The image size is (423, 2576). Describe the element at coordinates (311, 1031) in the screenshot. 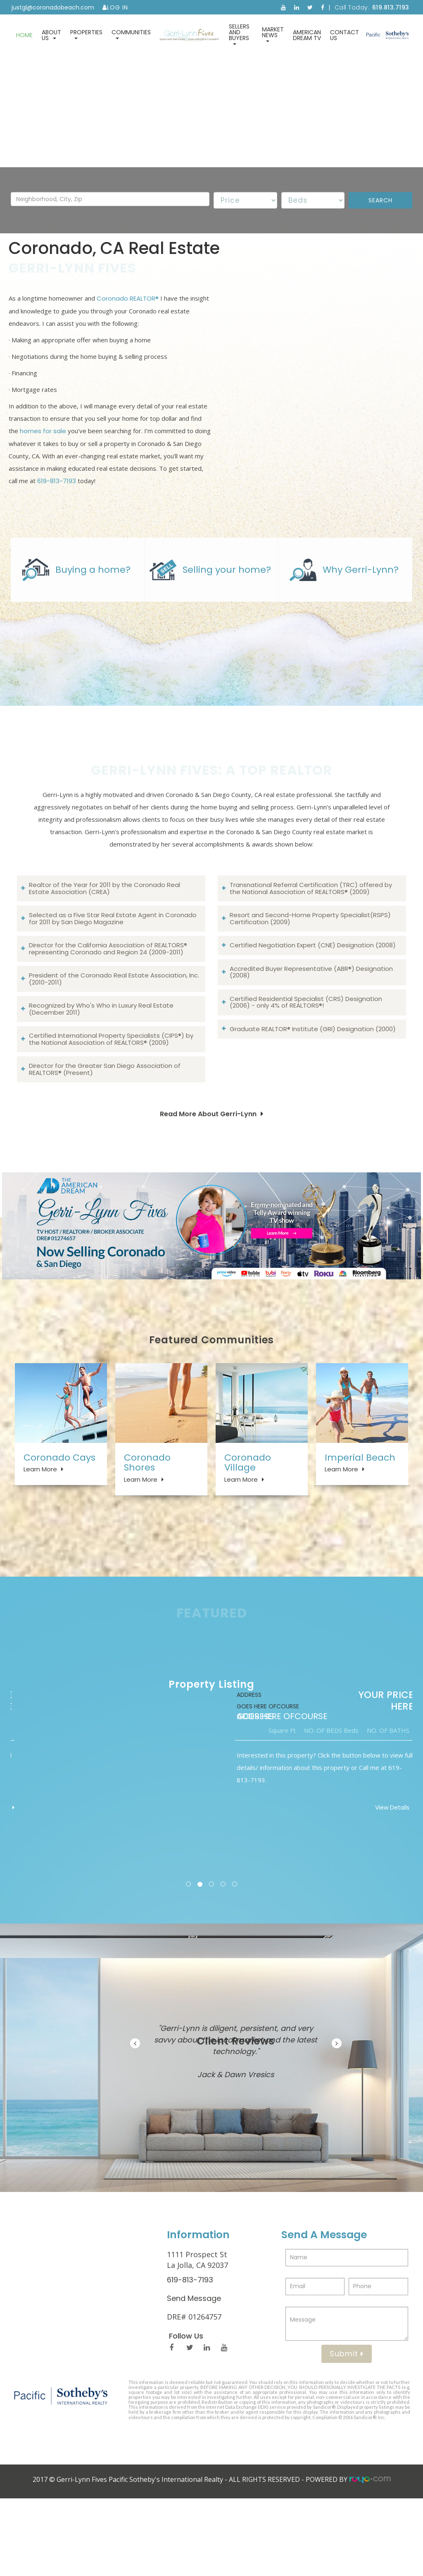

I see `Accredited Buyer Representative (ABR®) Designation (2008)` at that location.